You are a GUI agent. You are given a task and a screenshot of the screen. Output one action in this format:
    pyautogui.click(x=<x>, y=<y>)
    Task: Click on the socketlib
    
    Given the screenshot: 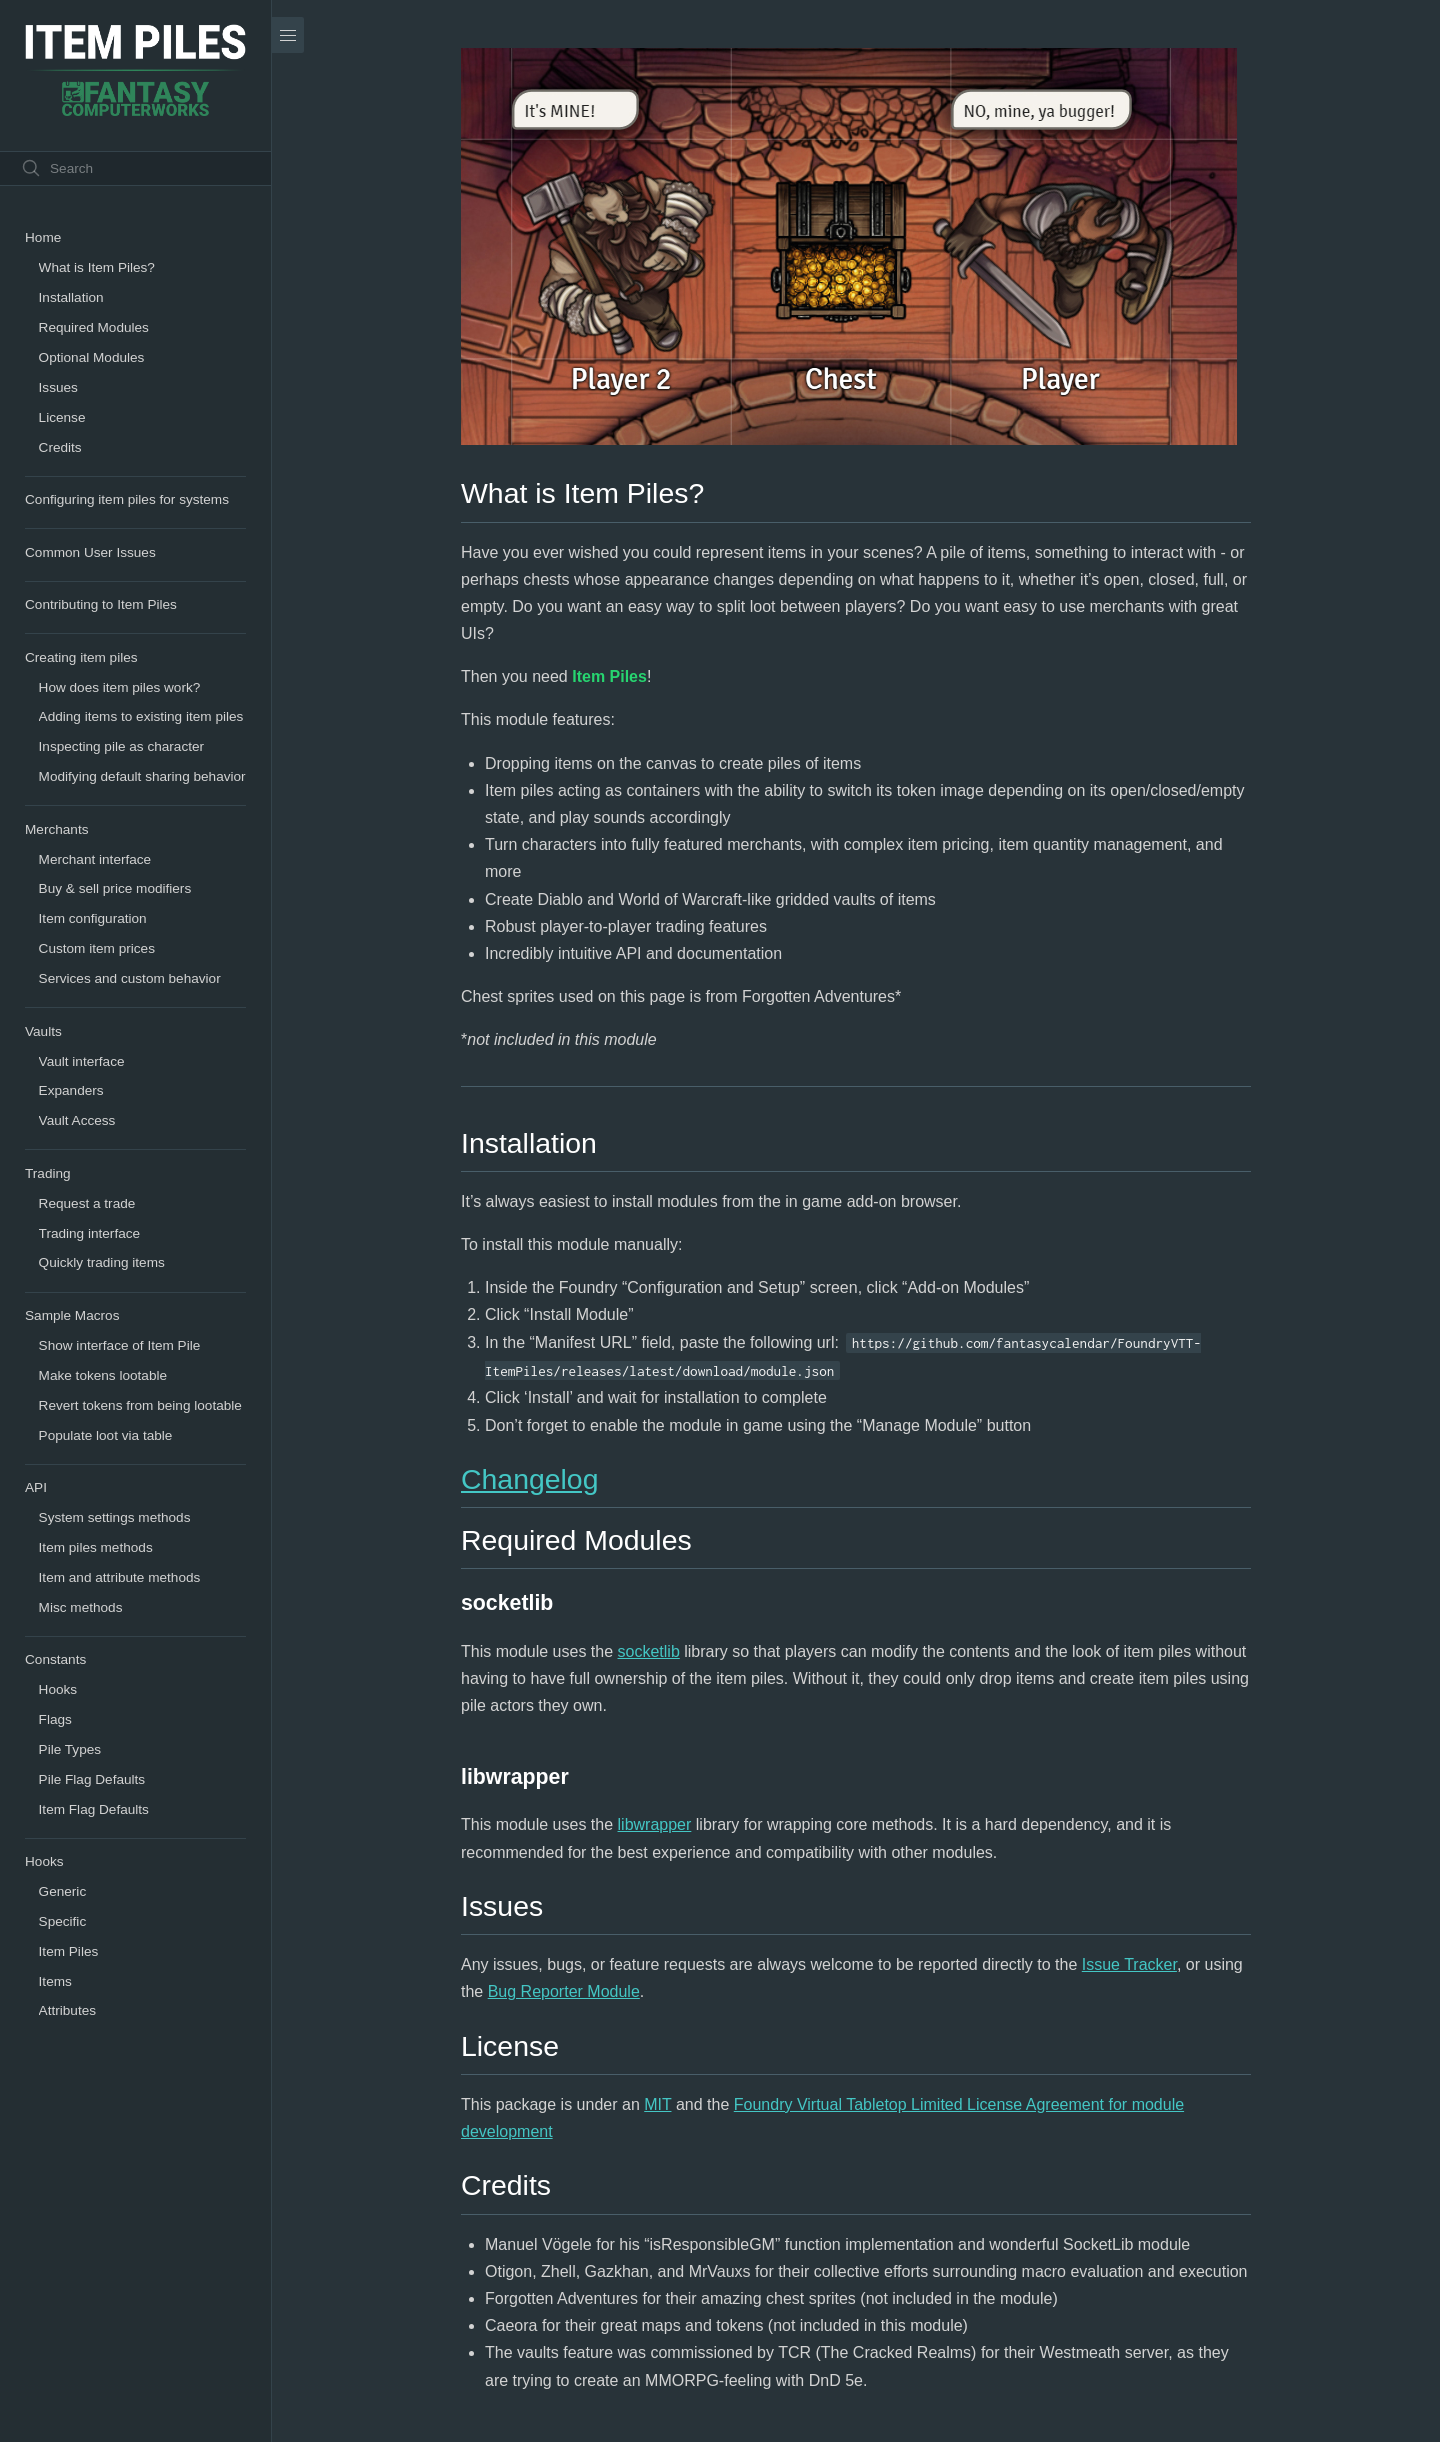 What is the action you would take?
    pyautogui.click(x=649, y=1651)
    